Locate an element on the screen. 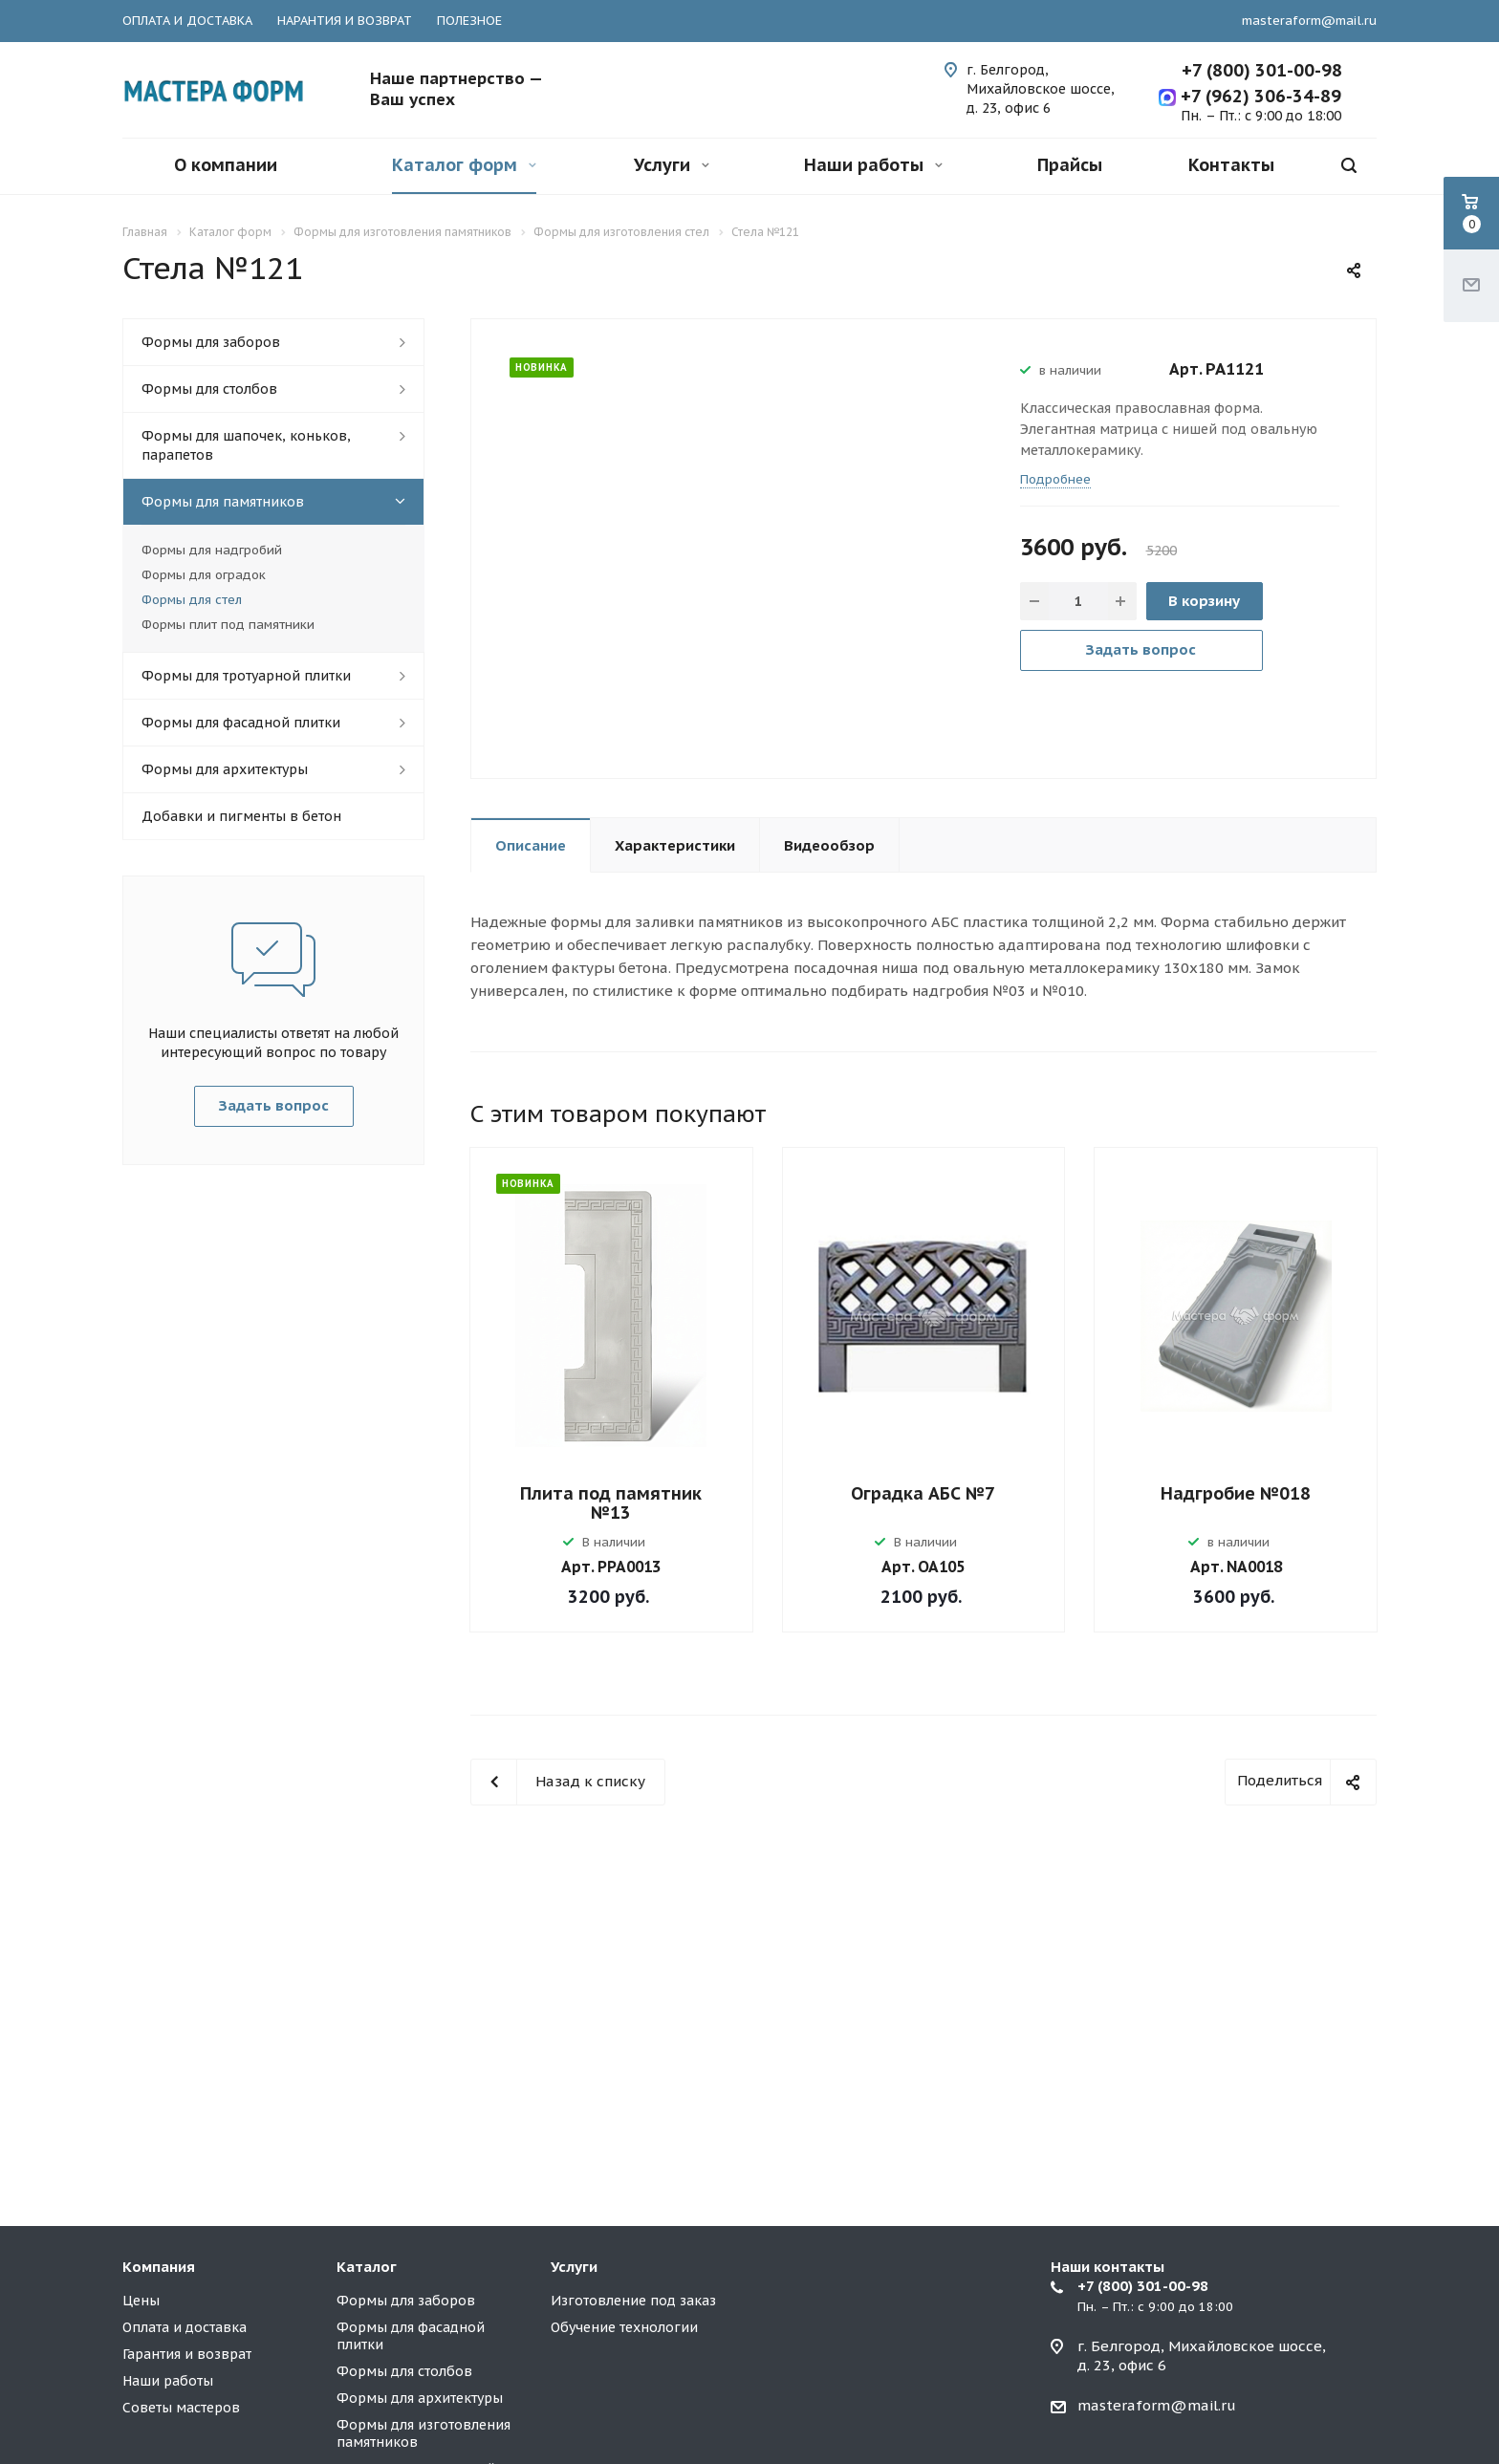  Оплата и доставка is located at coordinates (184, 2327).